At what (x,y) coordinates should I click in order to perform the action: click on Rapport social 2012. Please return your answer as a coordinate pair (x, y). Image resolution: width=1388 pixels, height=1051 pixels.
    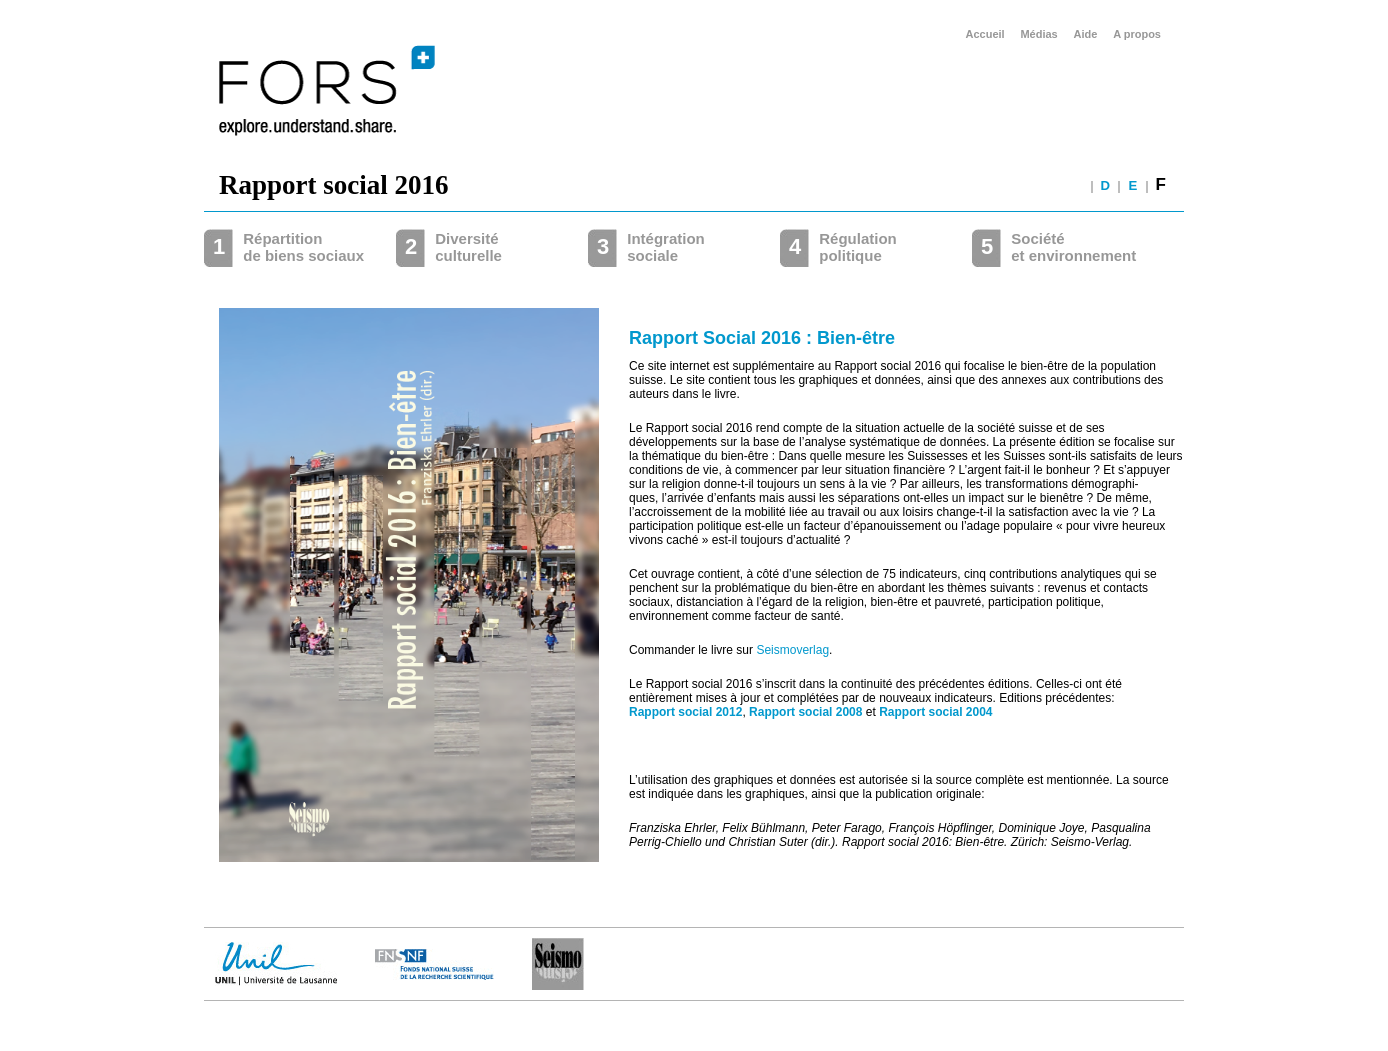
    Looking at the image, I should click on (685, 712).